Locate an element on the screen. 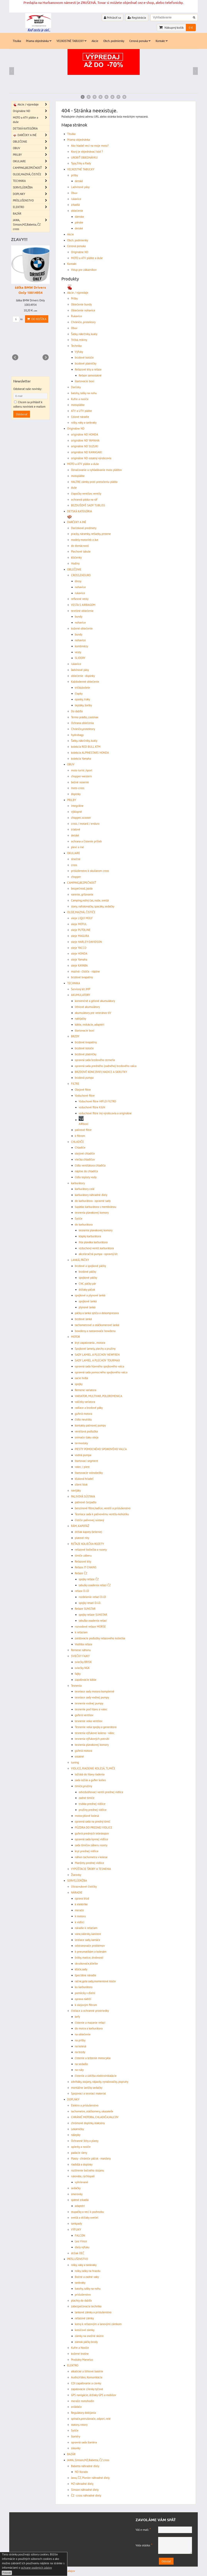 Image resolution: width=207 pixels, height=2576 pixels. ostatné is located at coordinates (79, 1756).